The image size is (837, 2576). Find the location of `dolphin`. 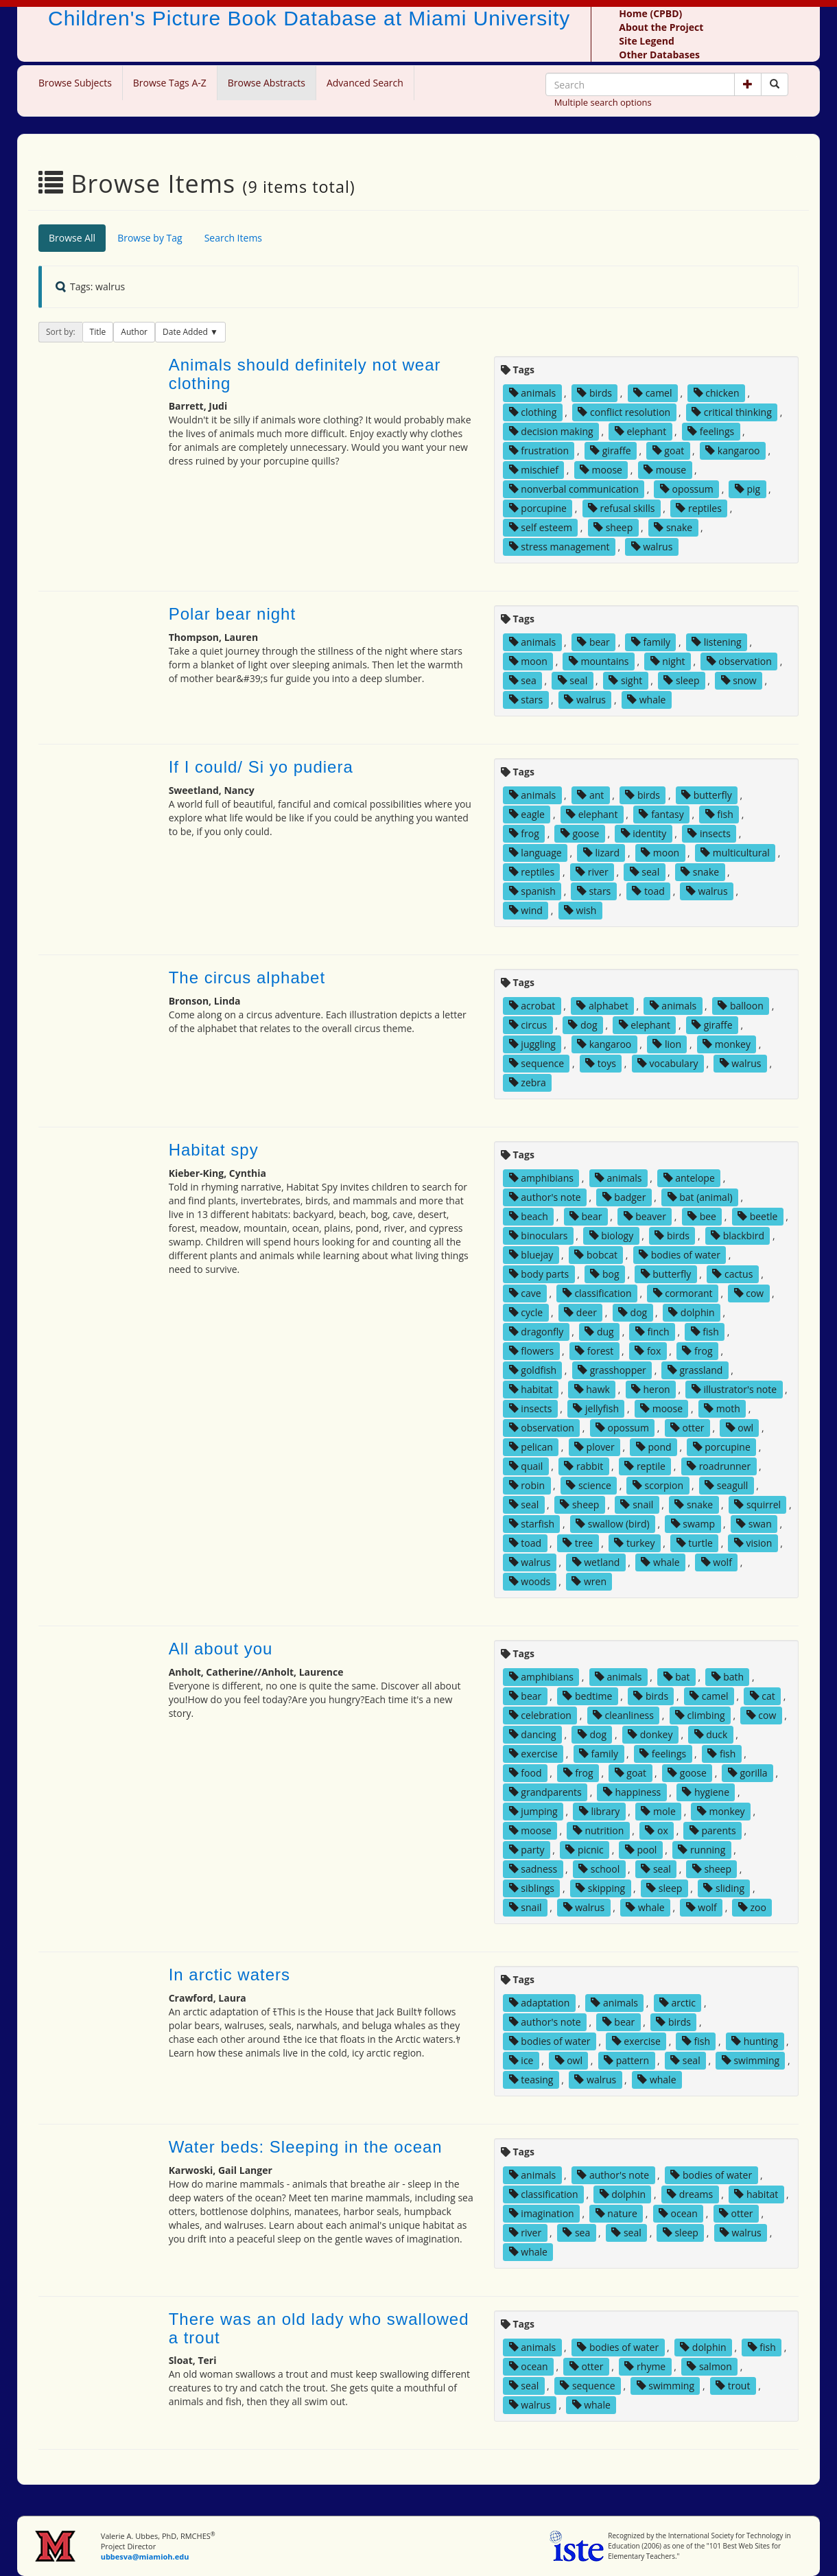

dolphin is located at coordinates (691, 1312).